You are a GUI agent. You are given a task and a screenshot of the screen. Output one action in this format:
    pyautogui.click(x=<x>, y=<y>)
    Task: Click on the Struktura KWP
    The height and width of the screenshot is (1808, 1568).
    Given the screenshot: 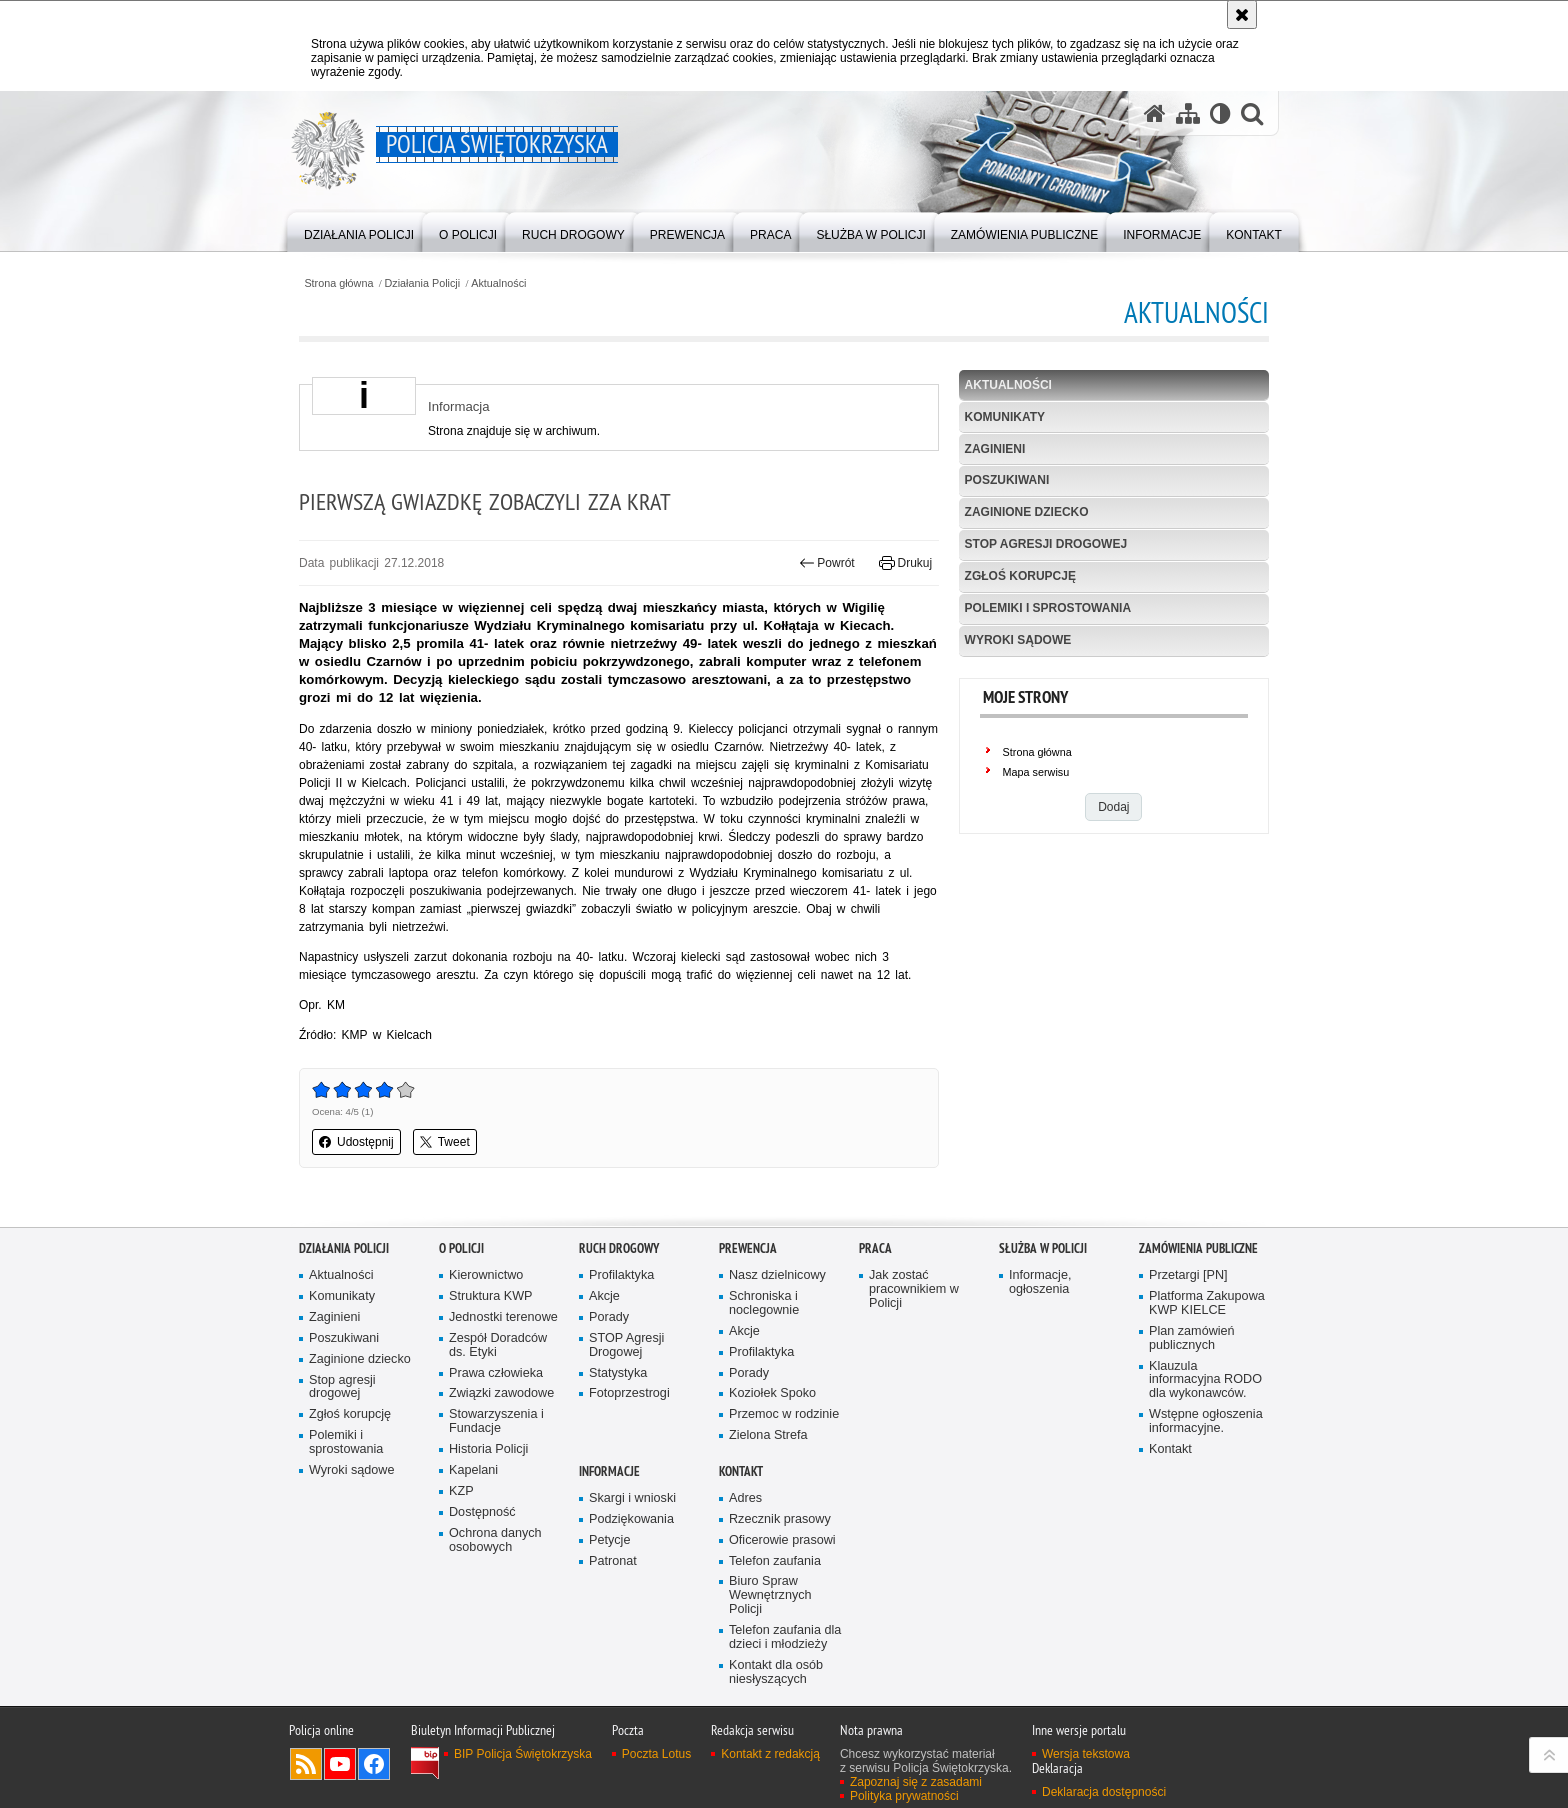 What is the action you would take?
    pyautogui.click(x=491, y=1296)
    